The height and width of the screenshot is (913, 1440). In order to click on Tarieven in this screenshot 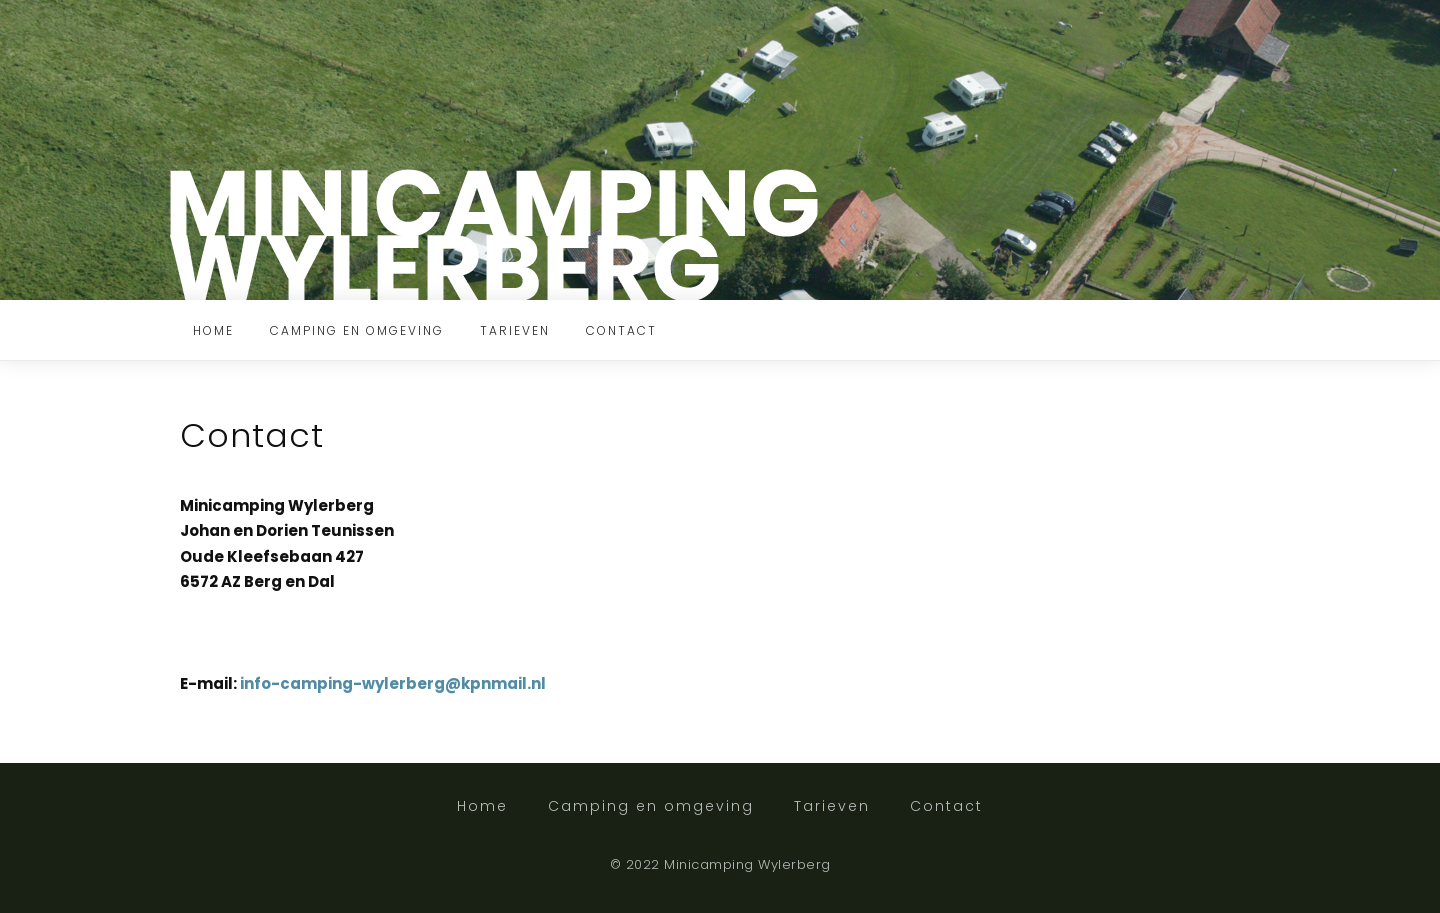, I will do `click(515, 330)`.